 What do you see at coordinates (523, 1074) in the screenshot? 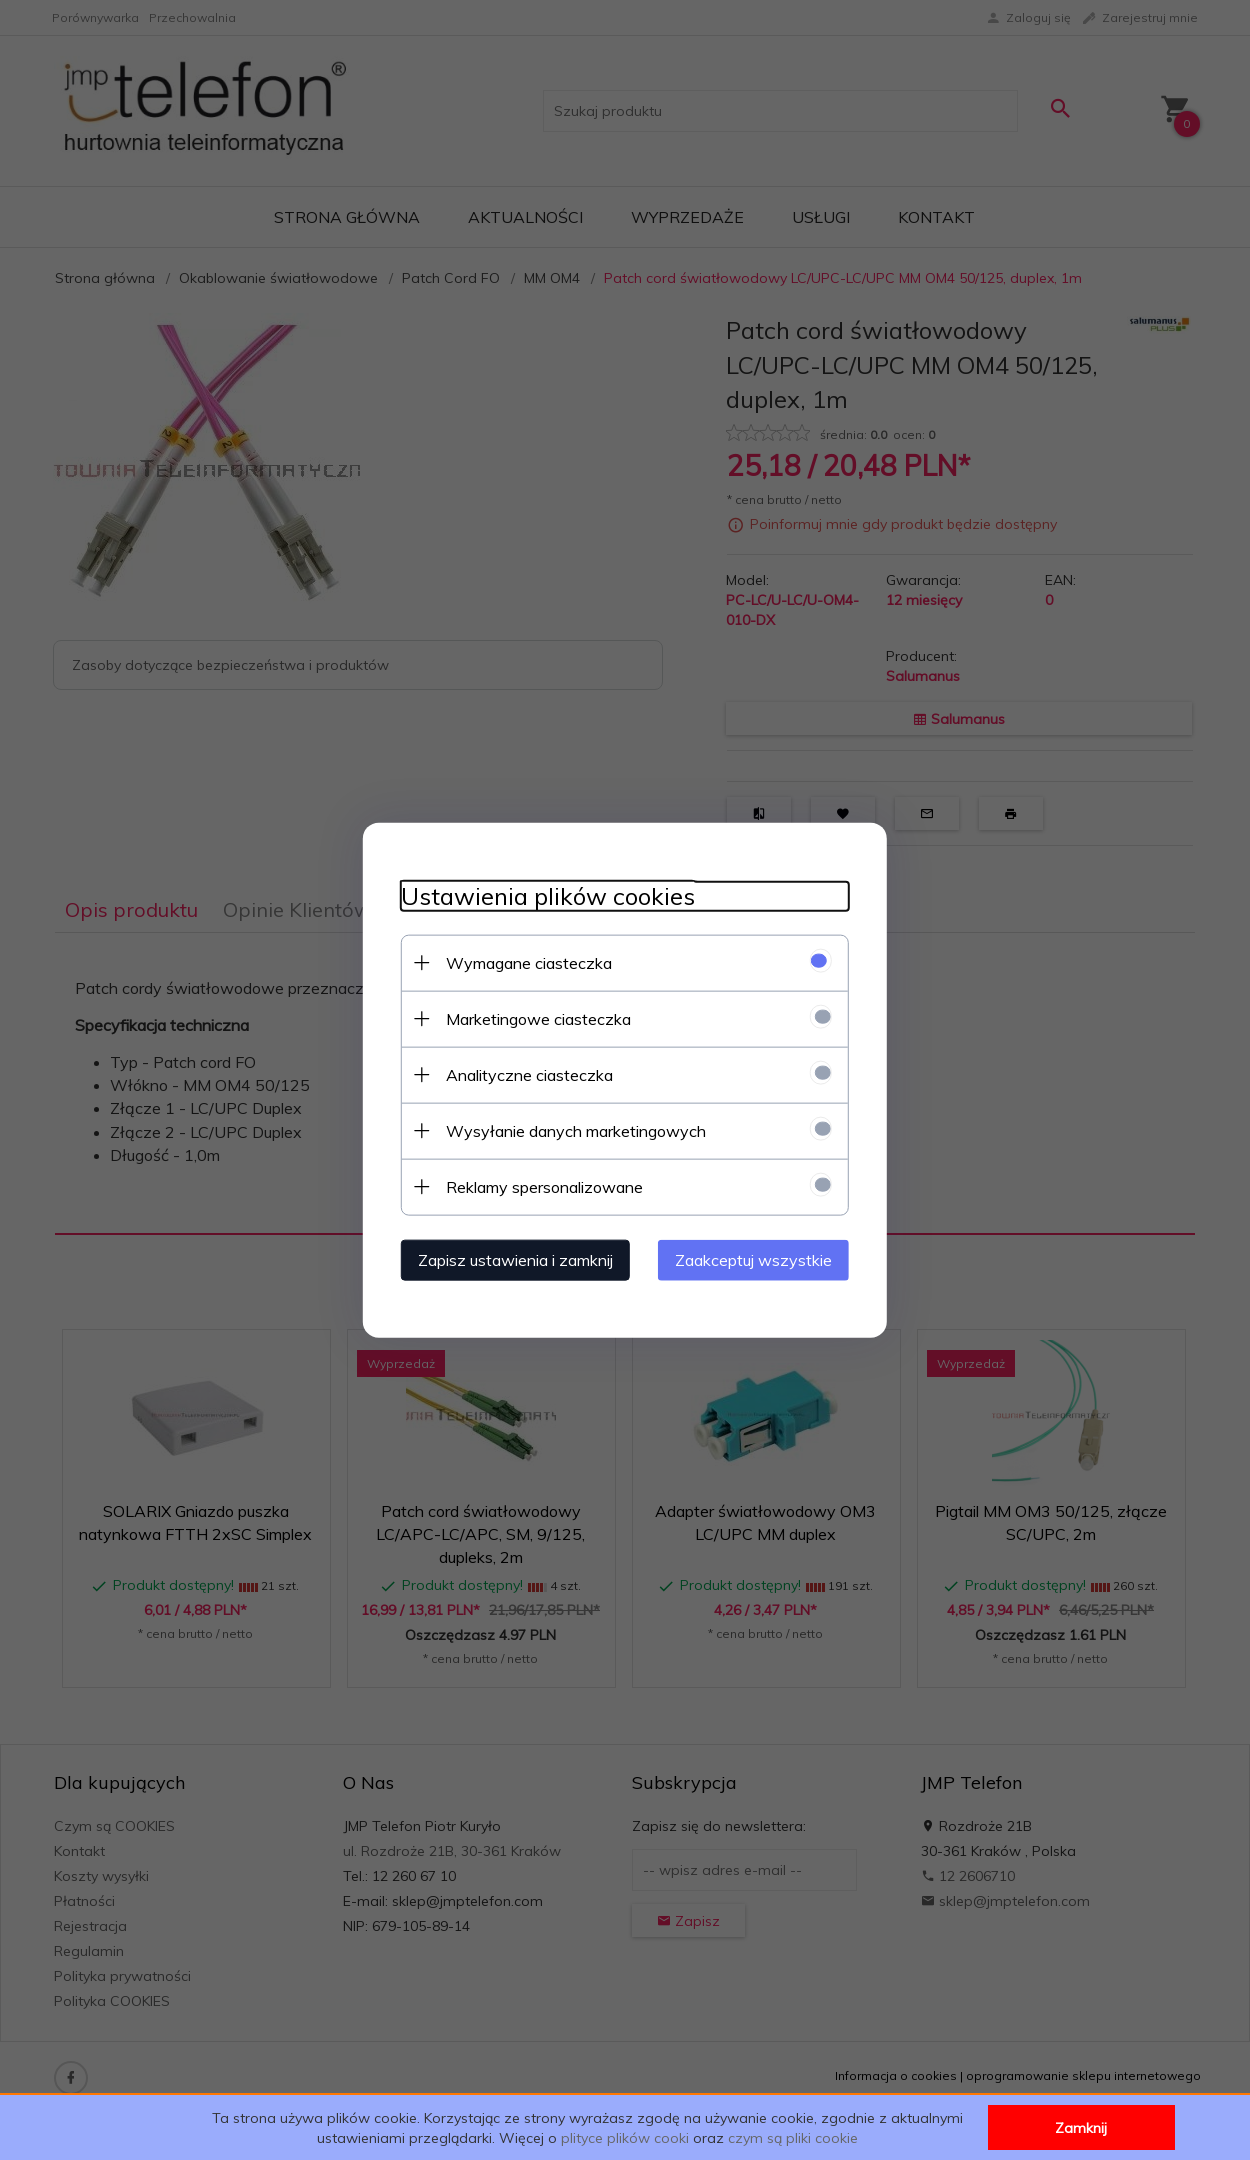
I see `Analityczne ciasteczka` at bounding box center [523, 1074].